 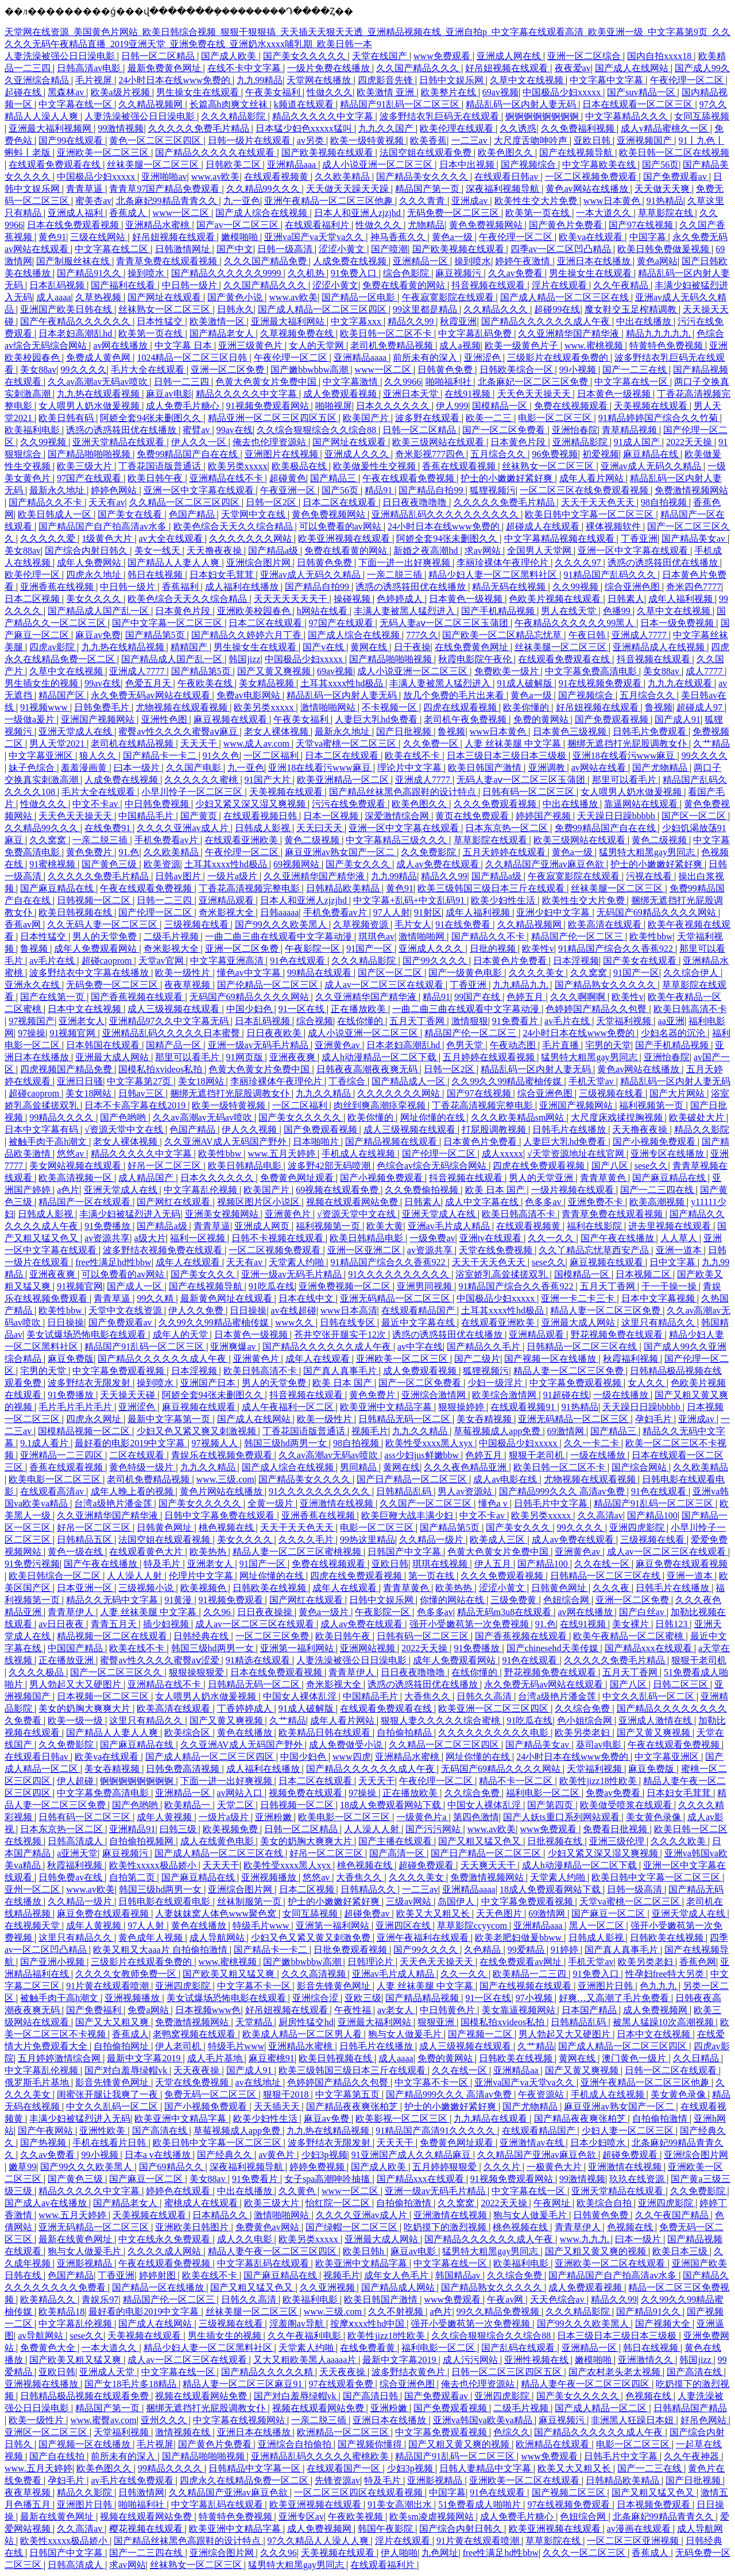 I want to click on 九九久久精品, so click(x=324, y=1093).